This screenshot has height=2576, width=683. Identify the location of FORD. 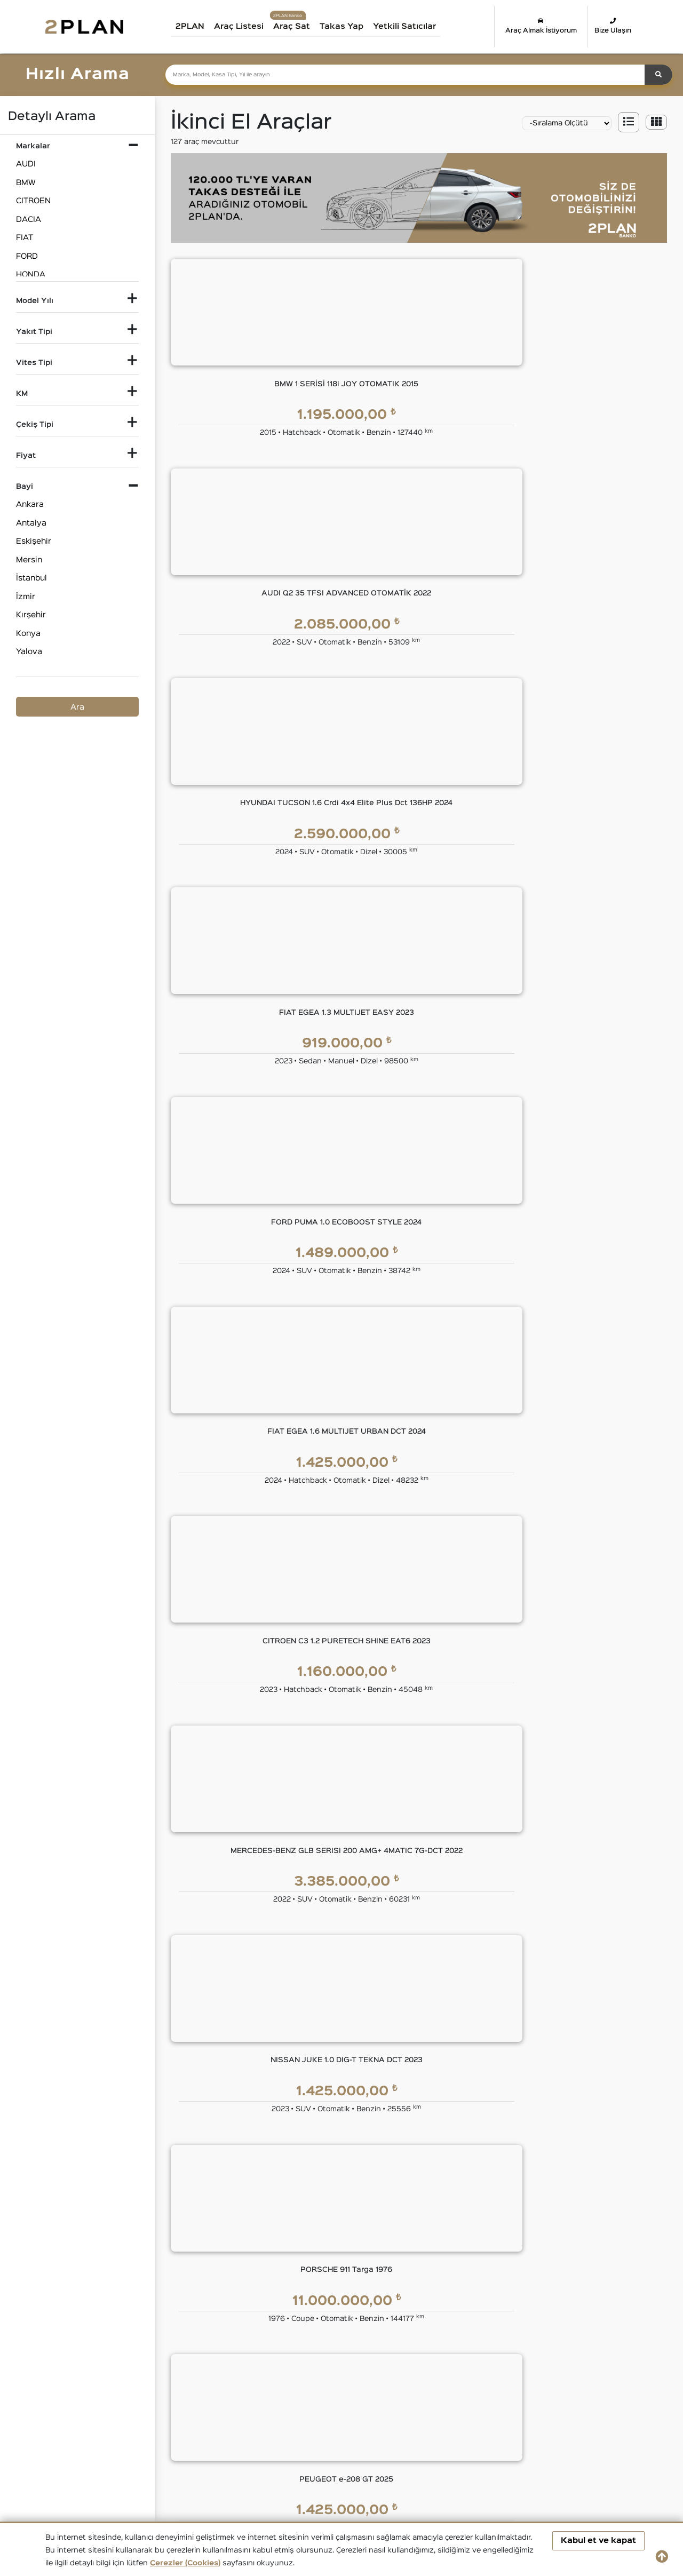
(27, 256).